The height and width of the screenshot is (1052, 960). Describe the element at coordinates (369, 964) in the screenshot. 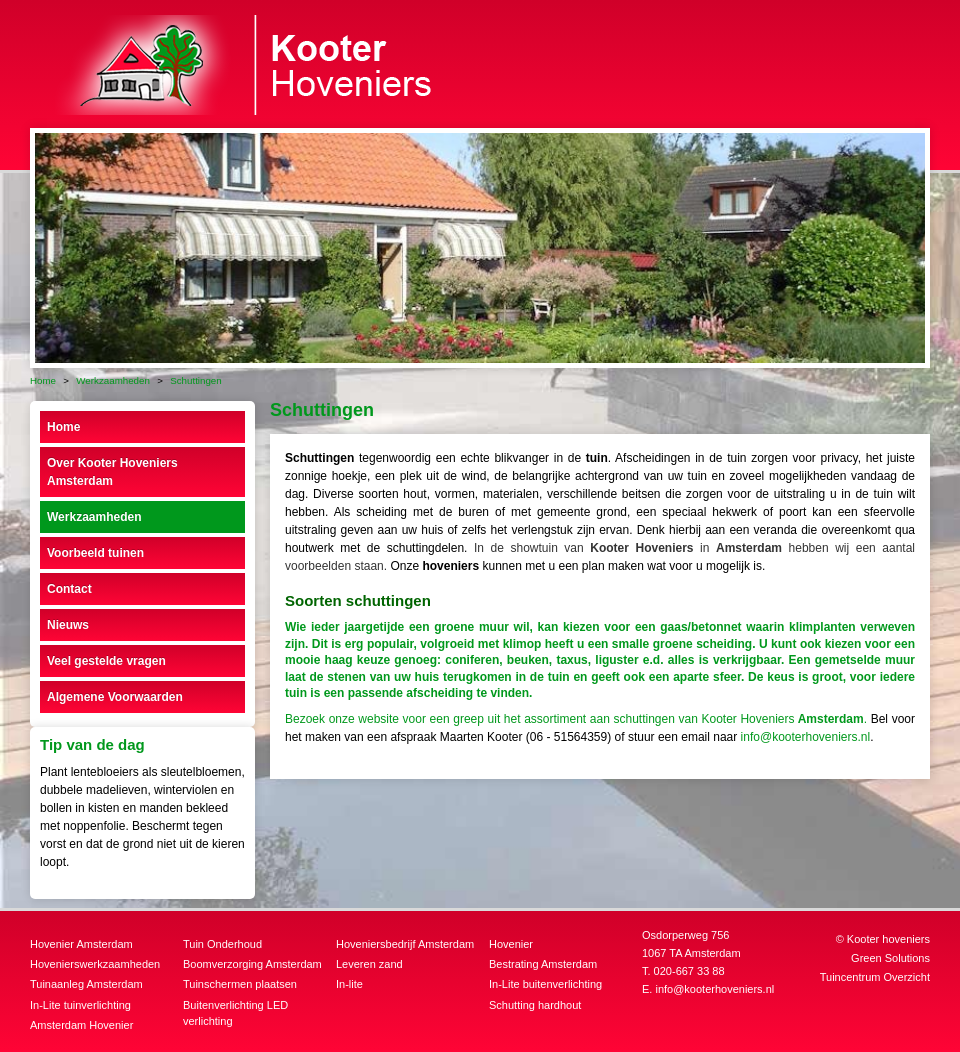

I see `Leveren zand` at that location.